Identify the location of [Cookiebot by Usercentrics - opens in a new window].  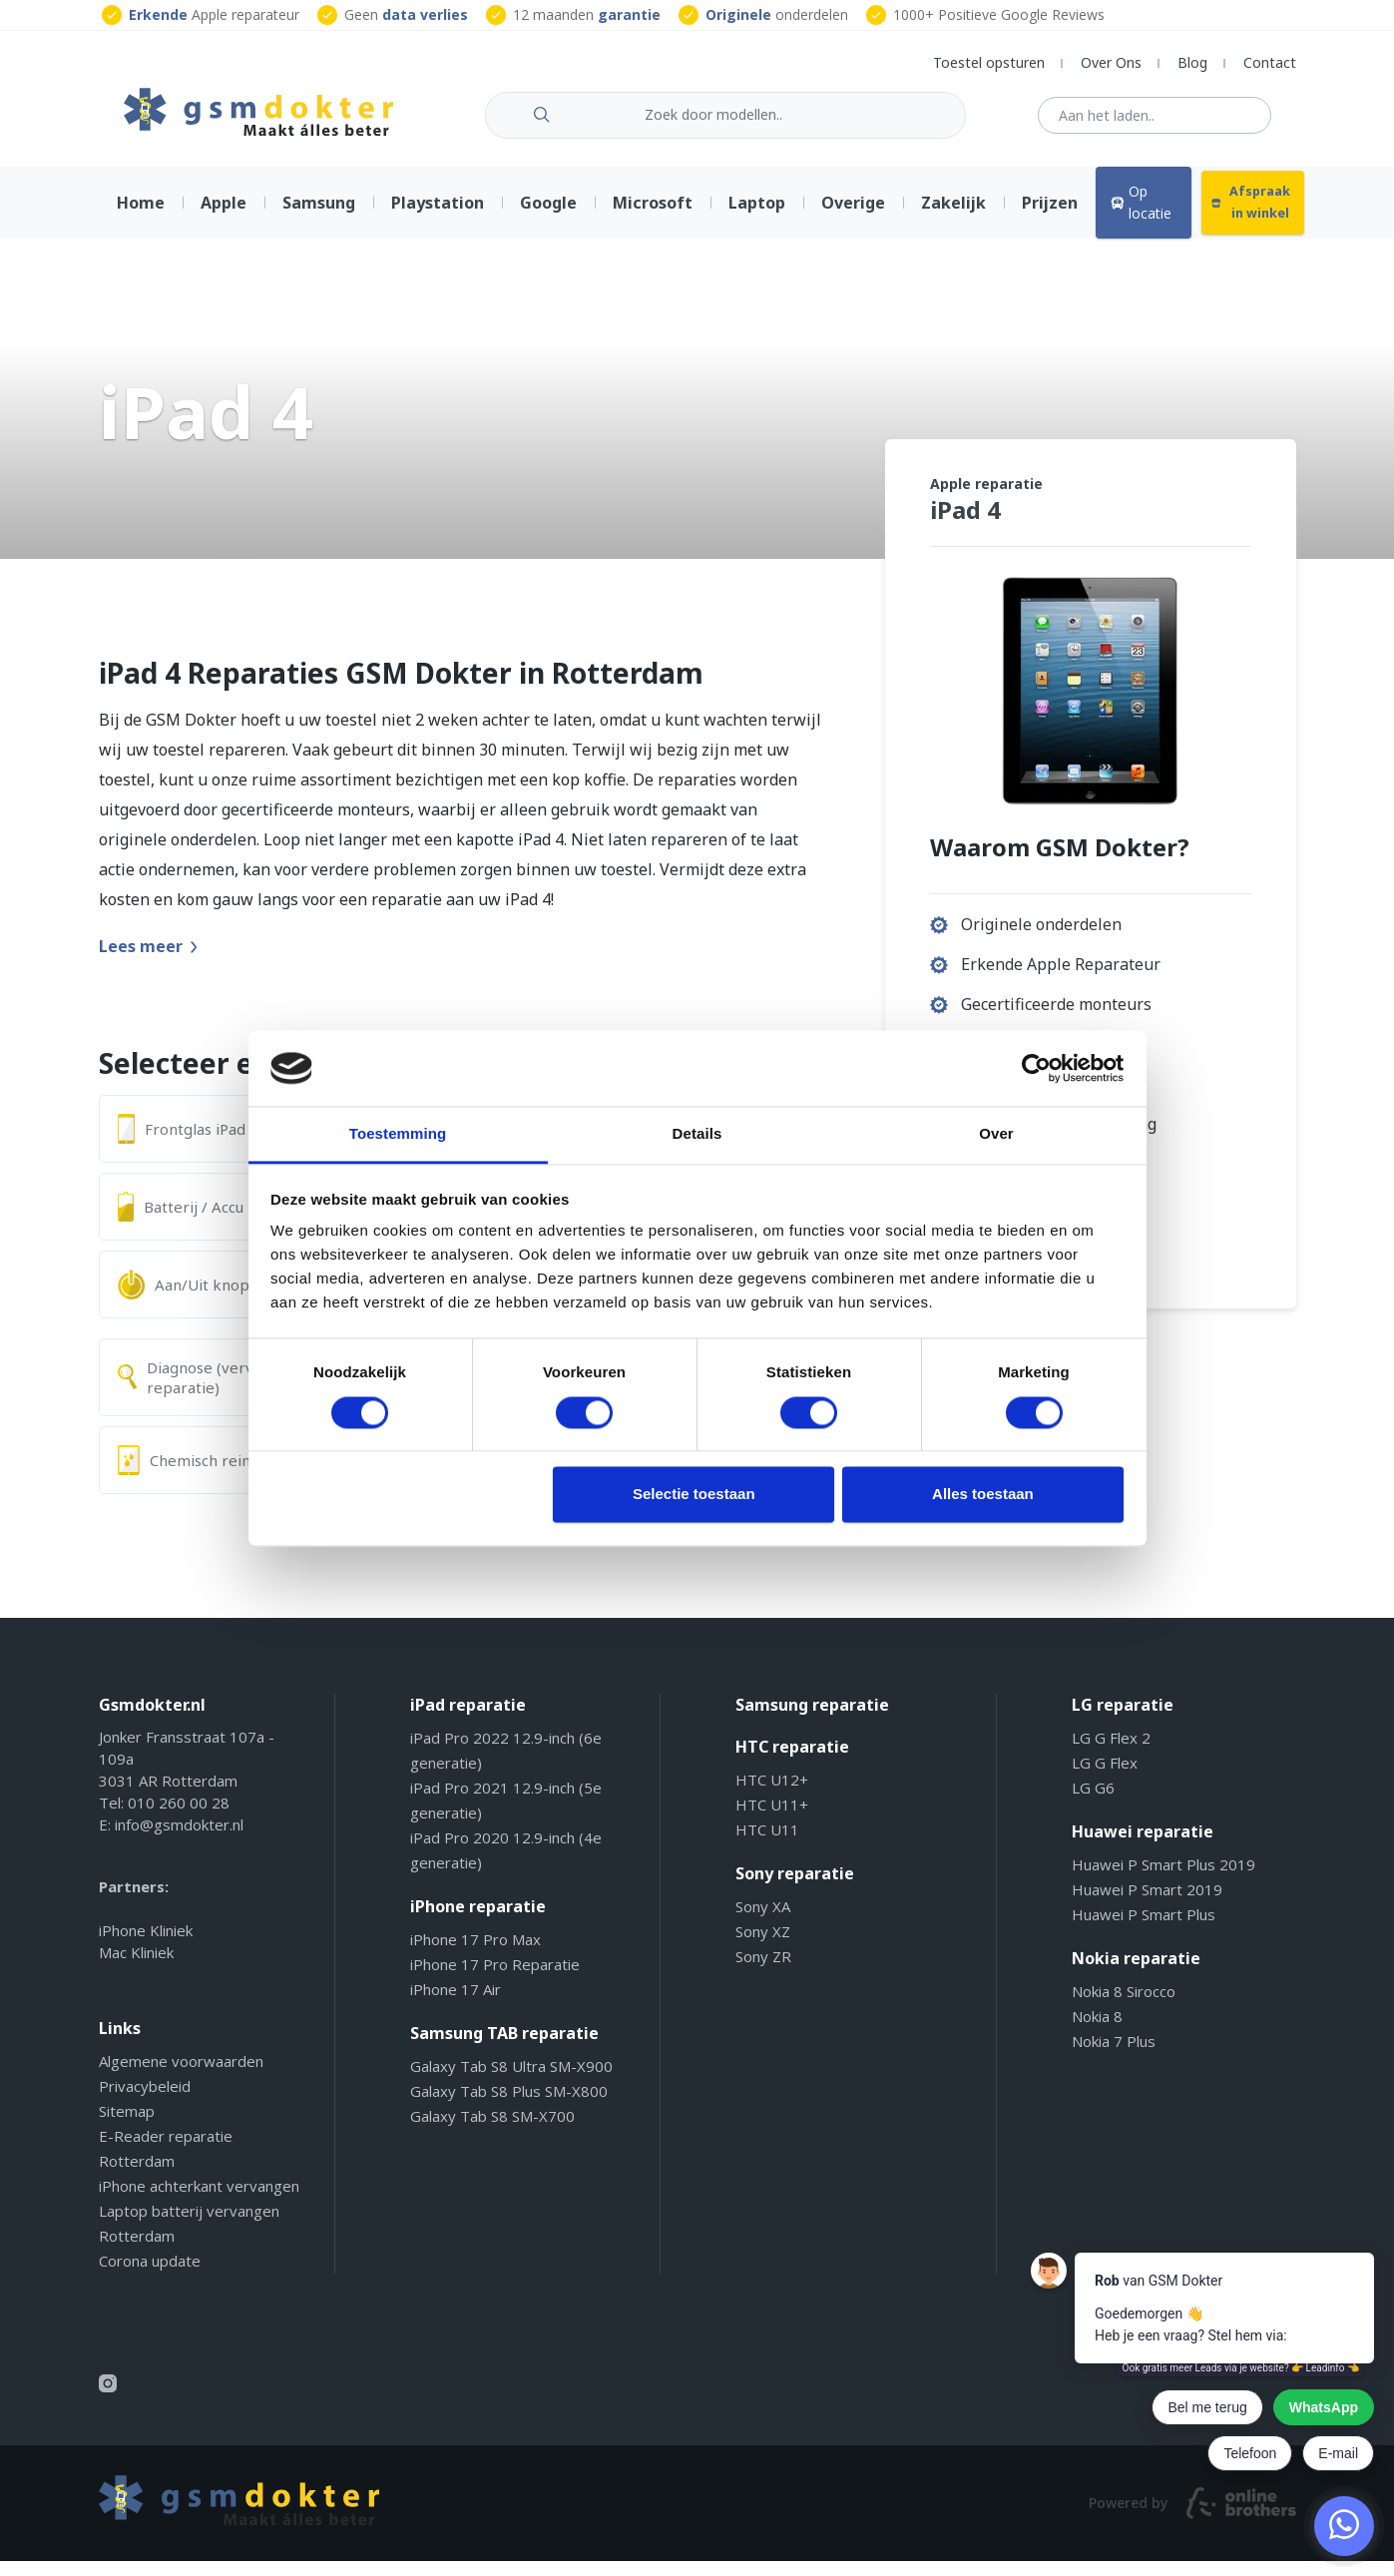
(1036, 1068).